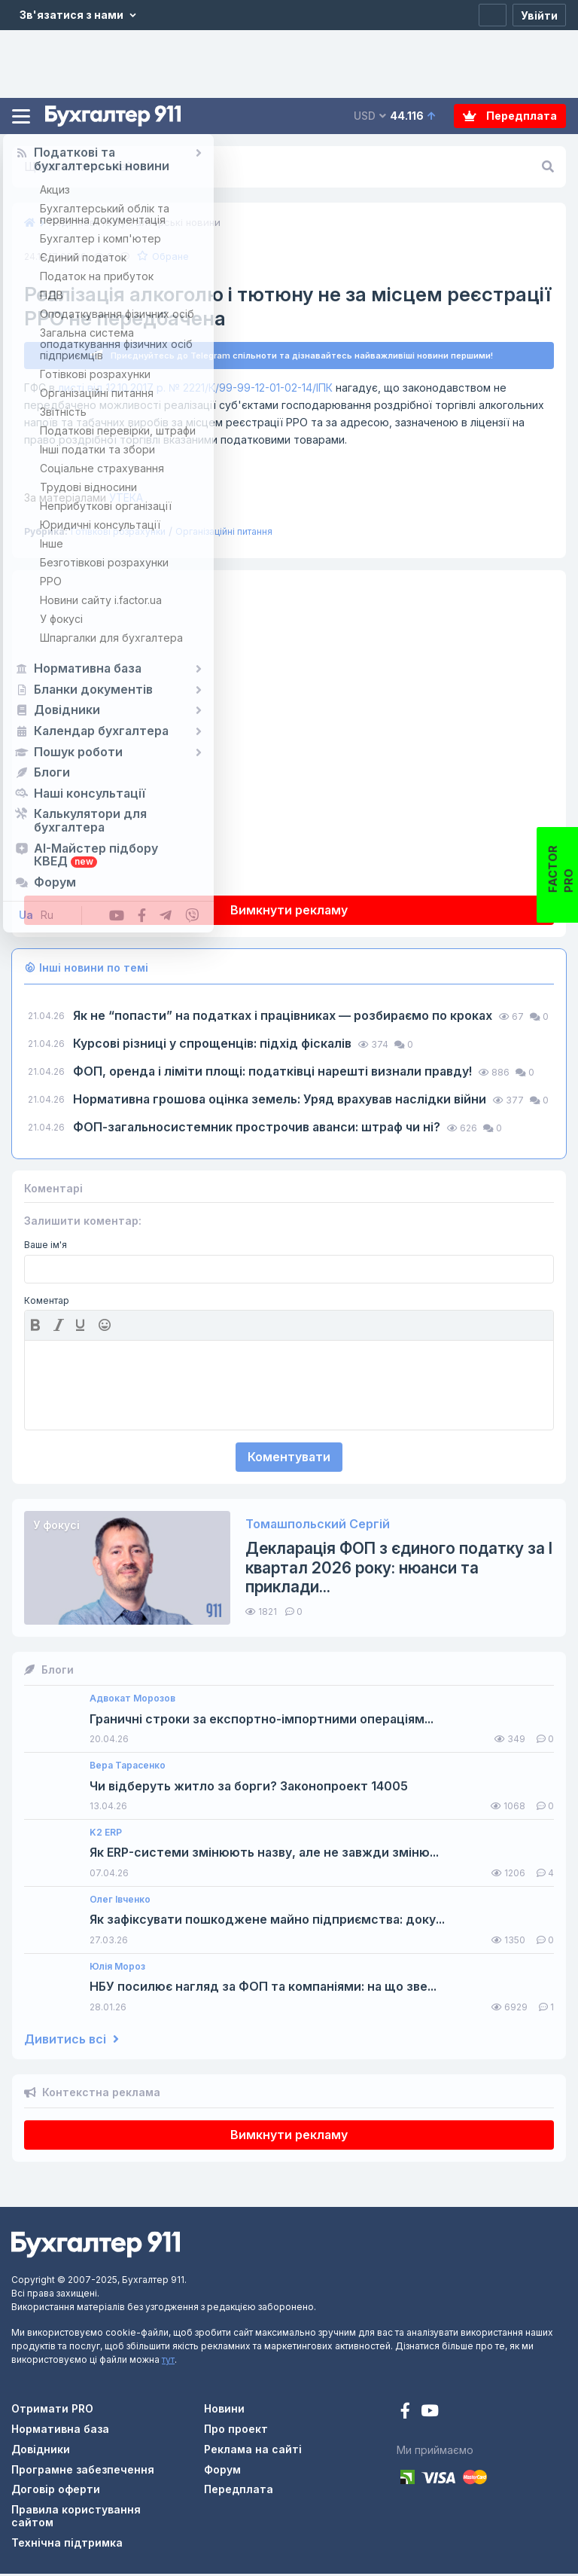  I want to click on Нормативна база, so click(60, 2431).